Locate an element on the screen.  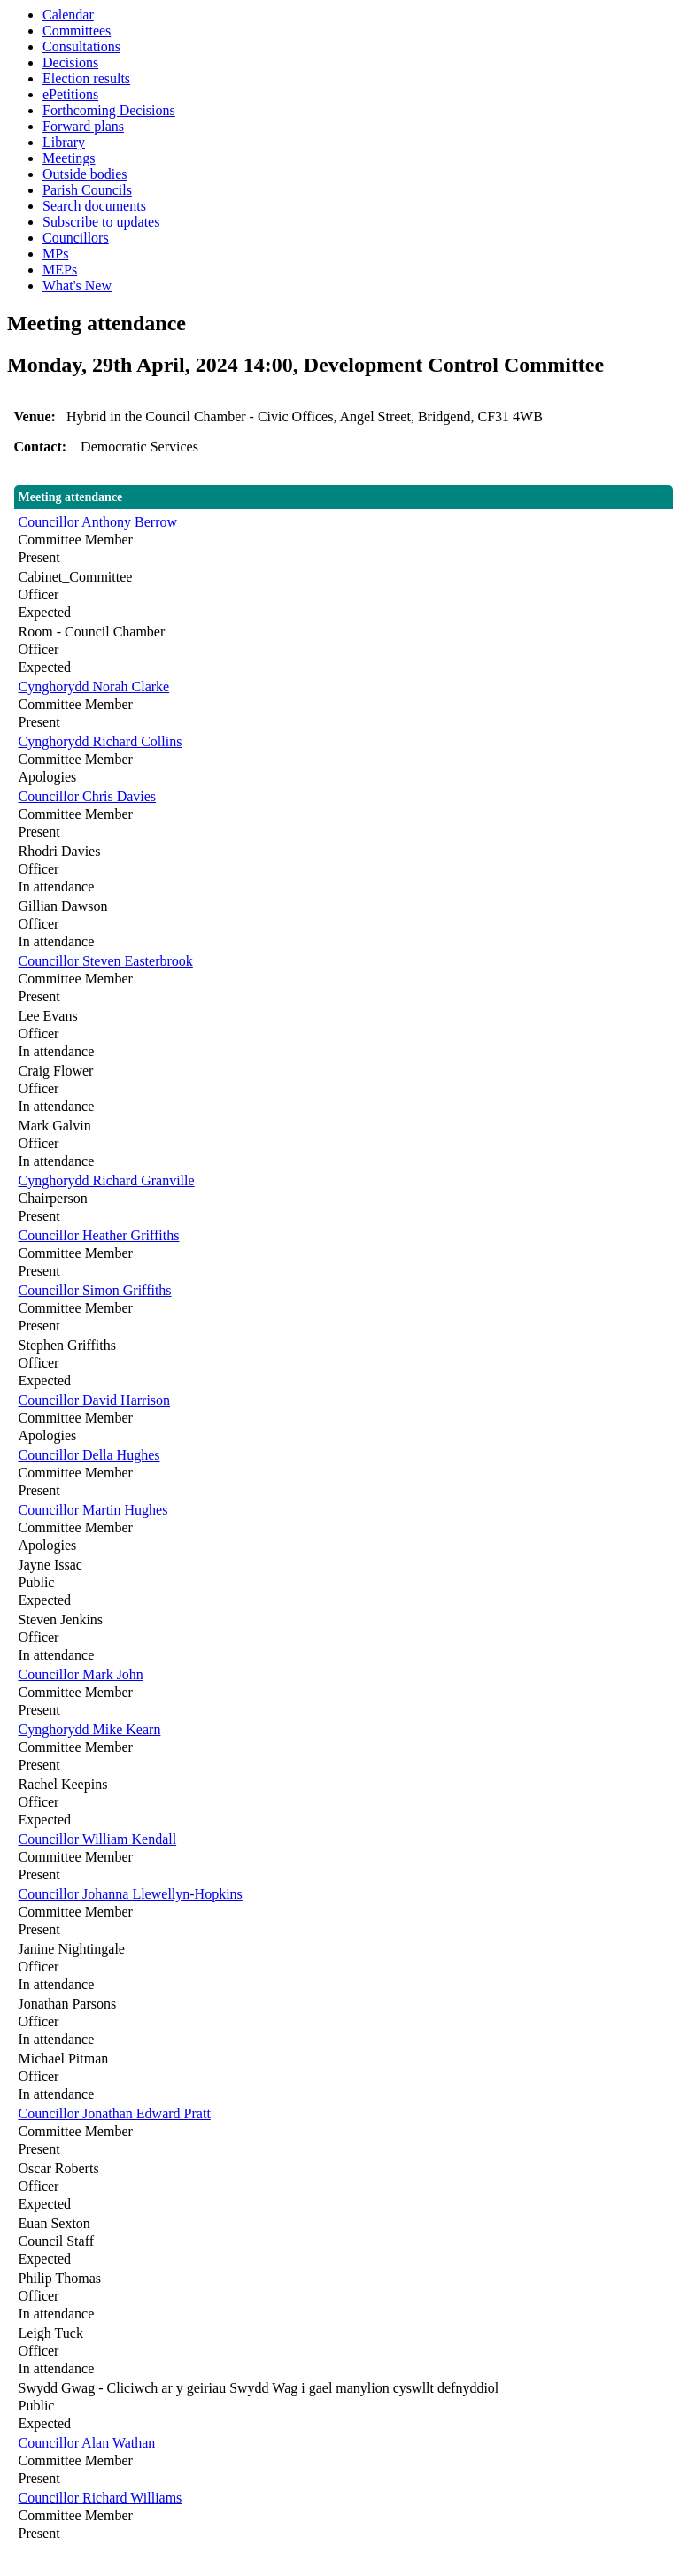
Councillor Steven Easterbrook is located at coordinates (106, 960).